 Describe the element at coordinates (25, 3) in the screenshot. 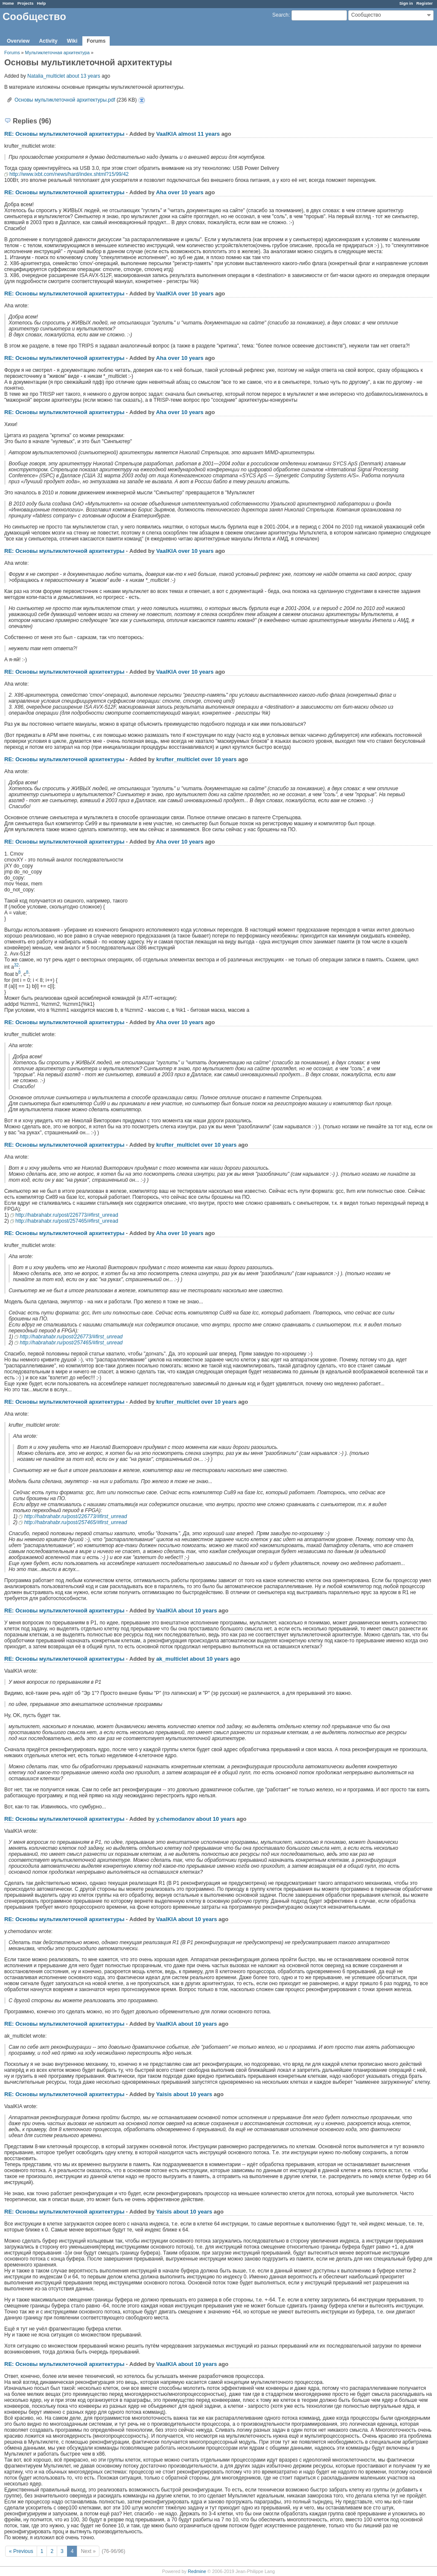

I see `Projects` at that location.